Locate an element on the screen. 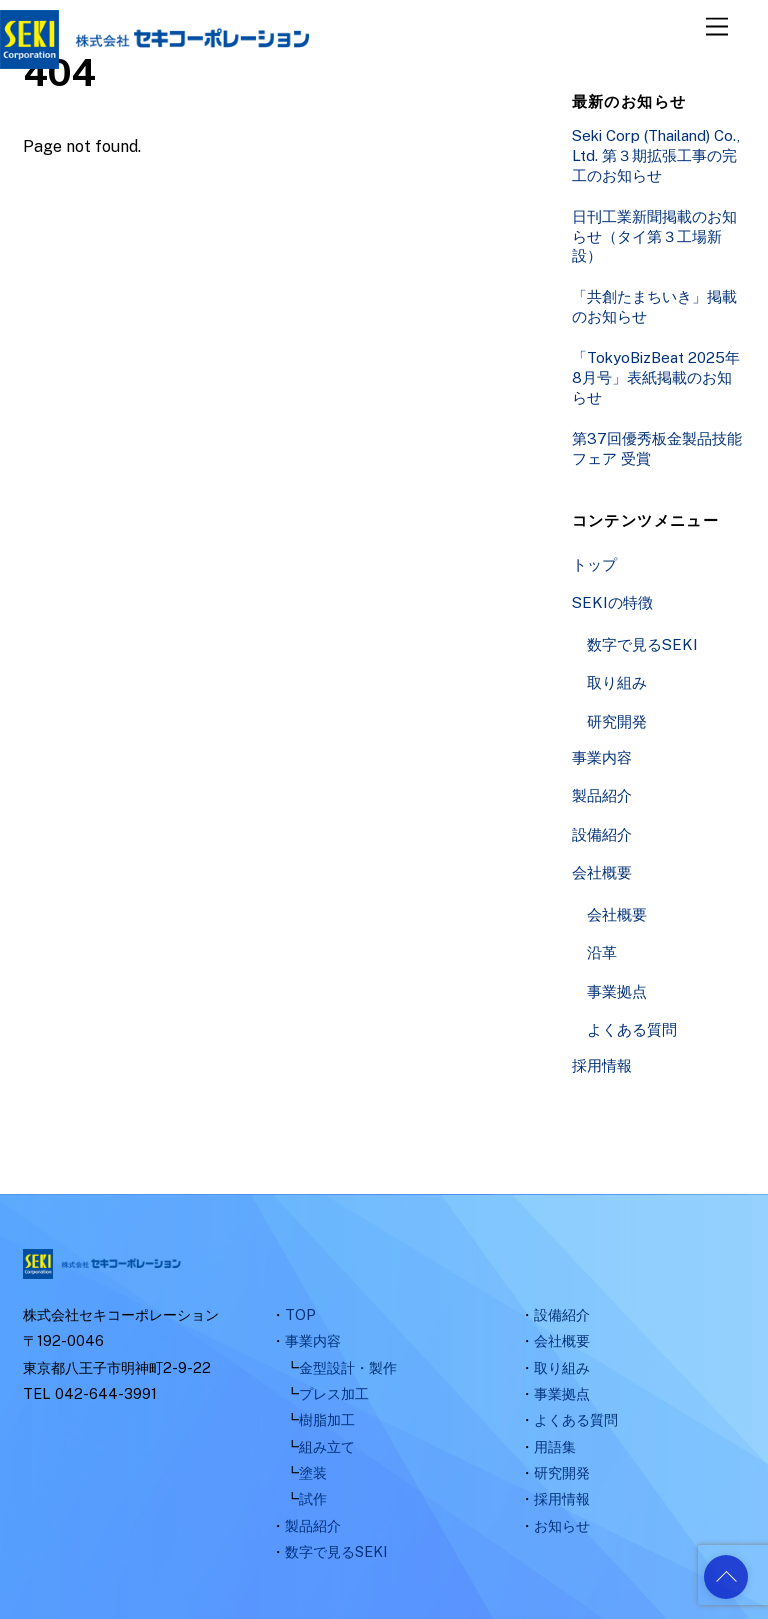  製品紹介 is located at coordinates (602, 795).